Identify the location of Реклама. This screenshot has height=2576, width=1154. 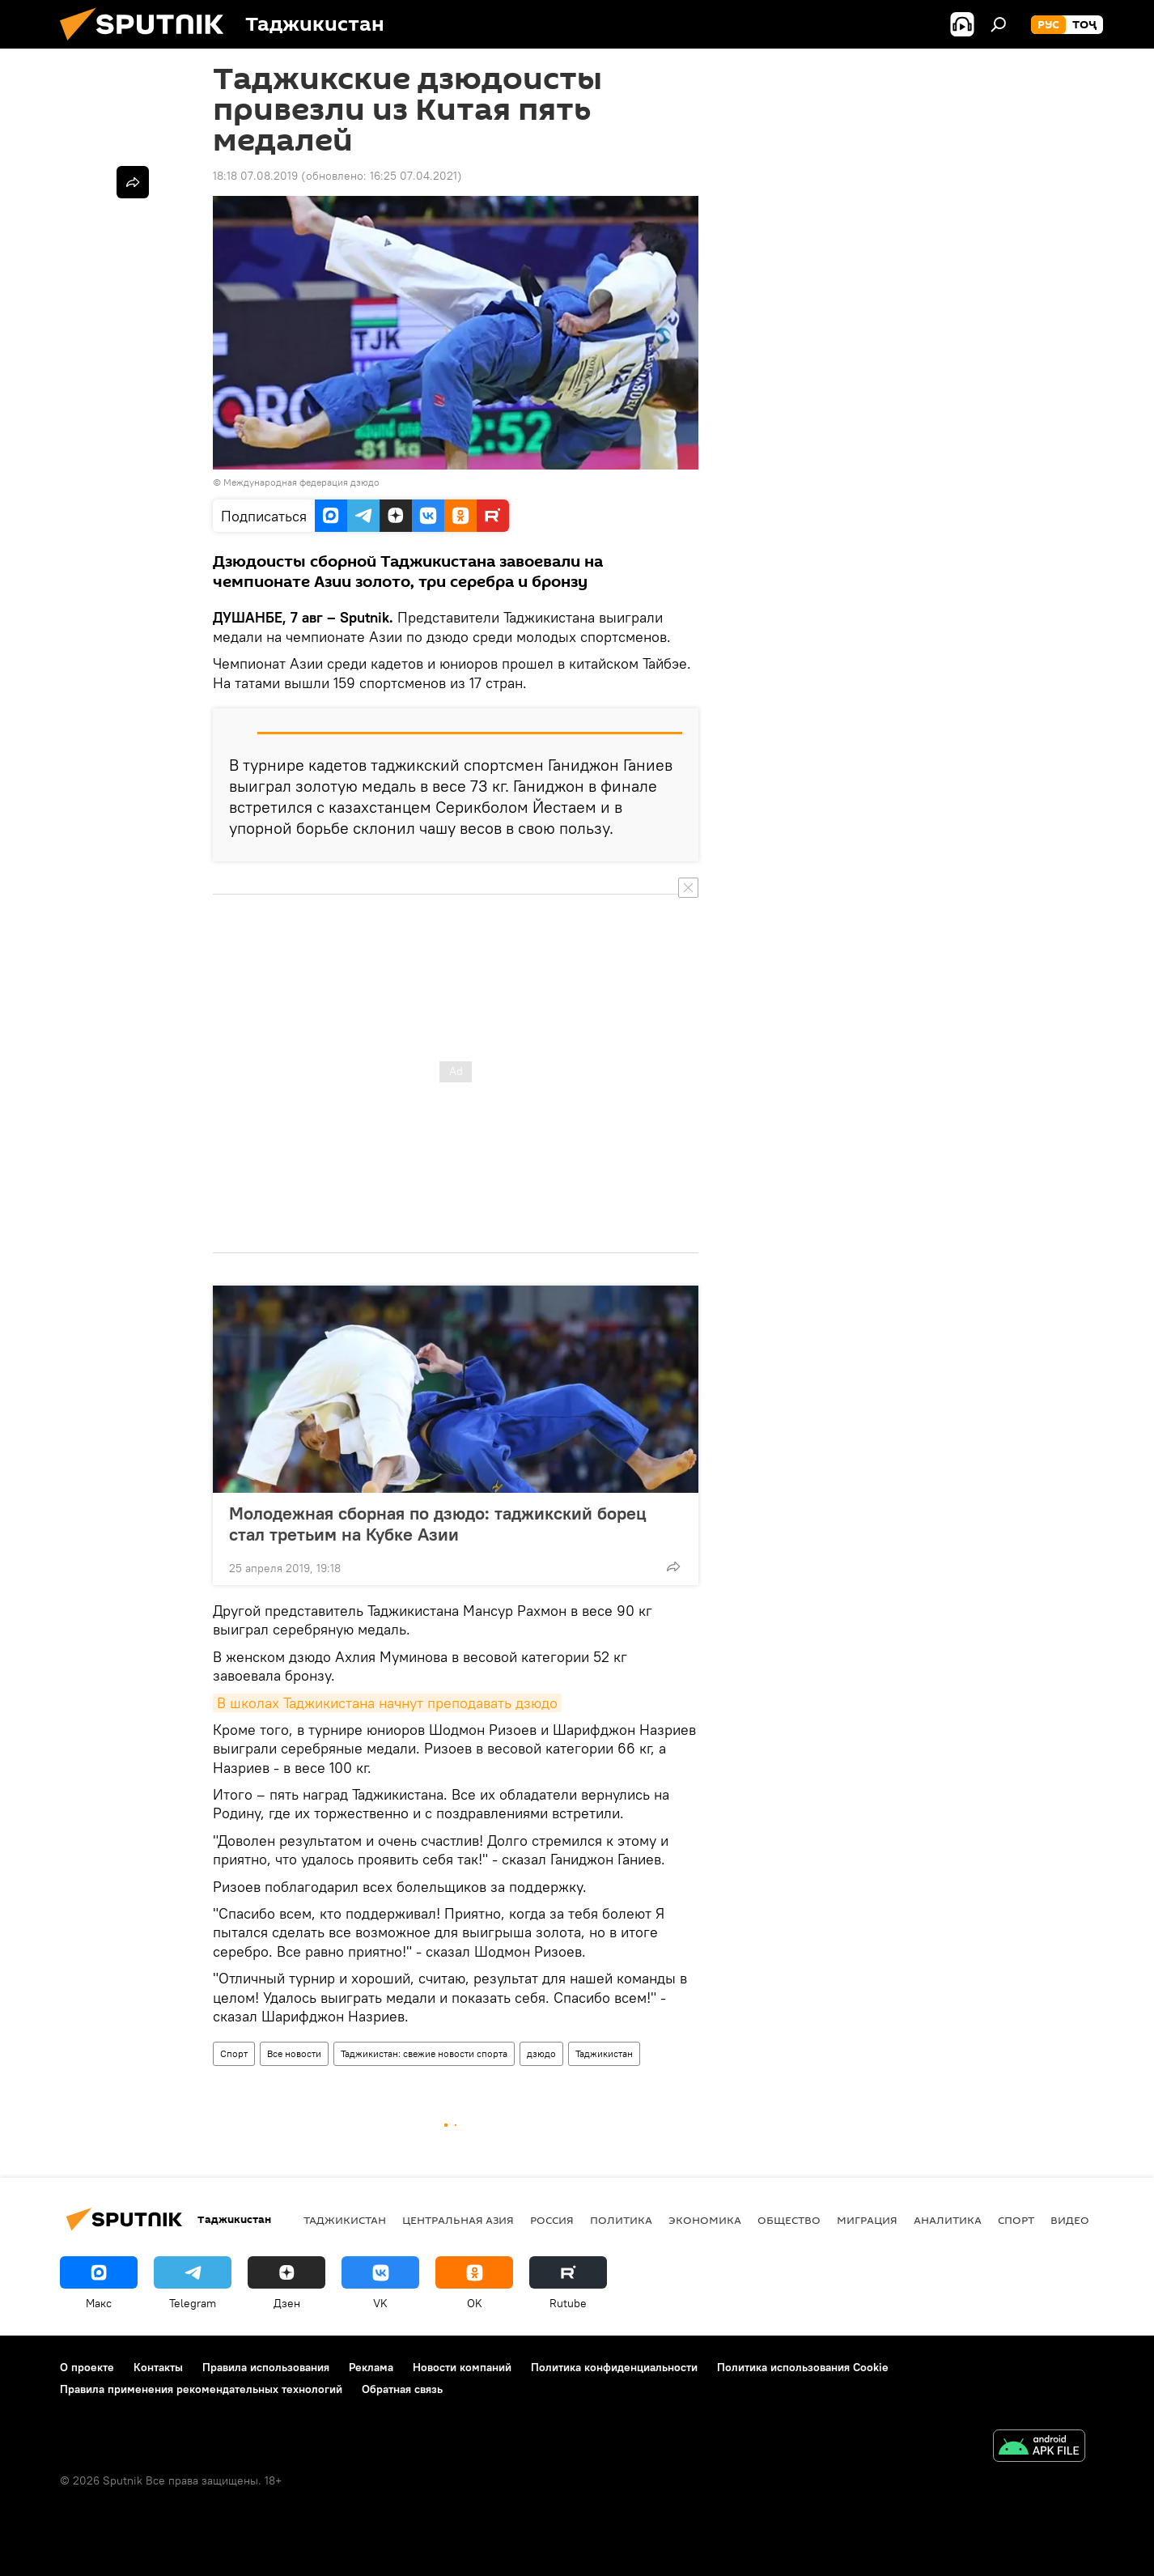
(371, 2367).